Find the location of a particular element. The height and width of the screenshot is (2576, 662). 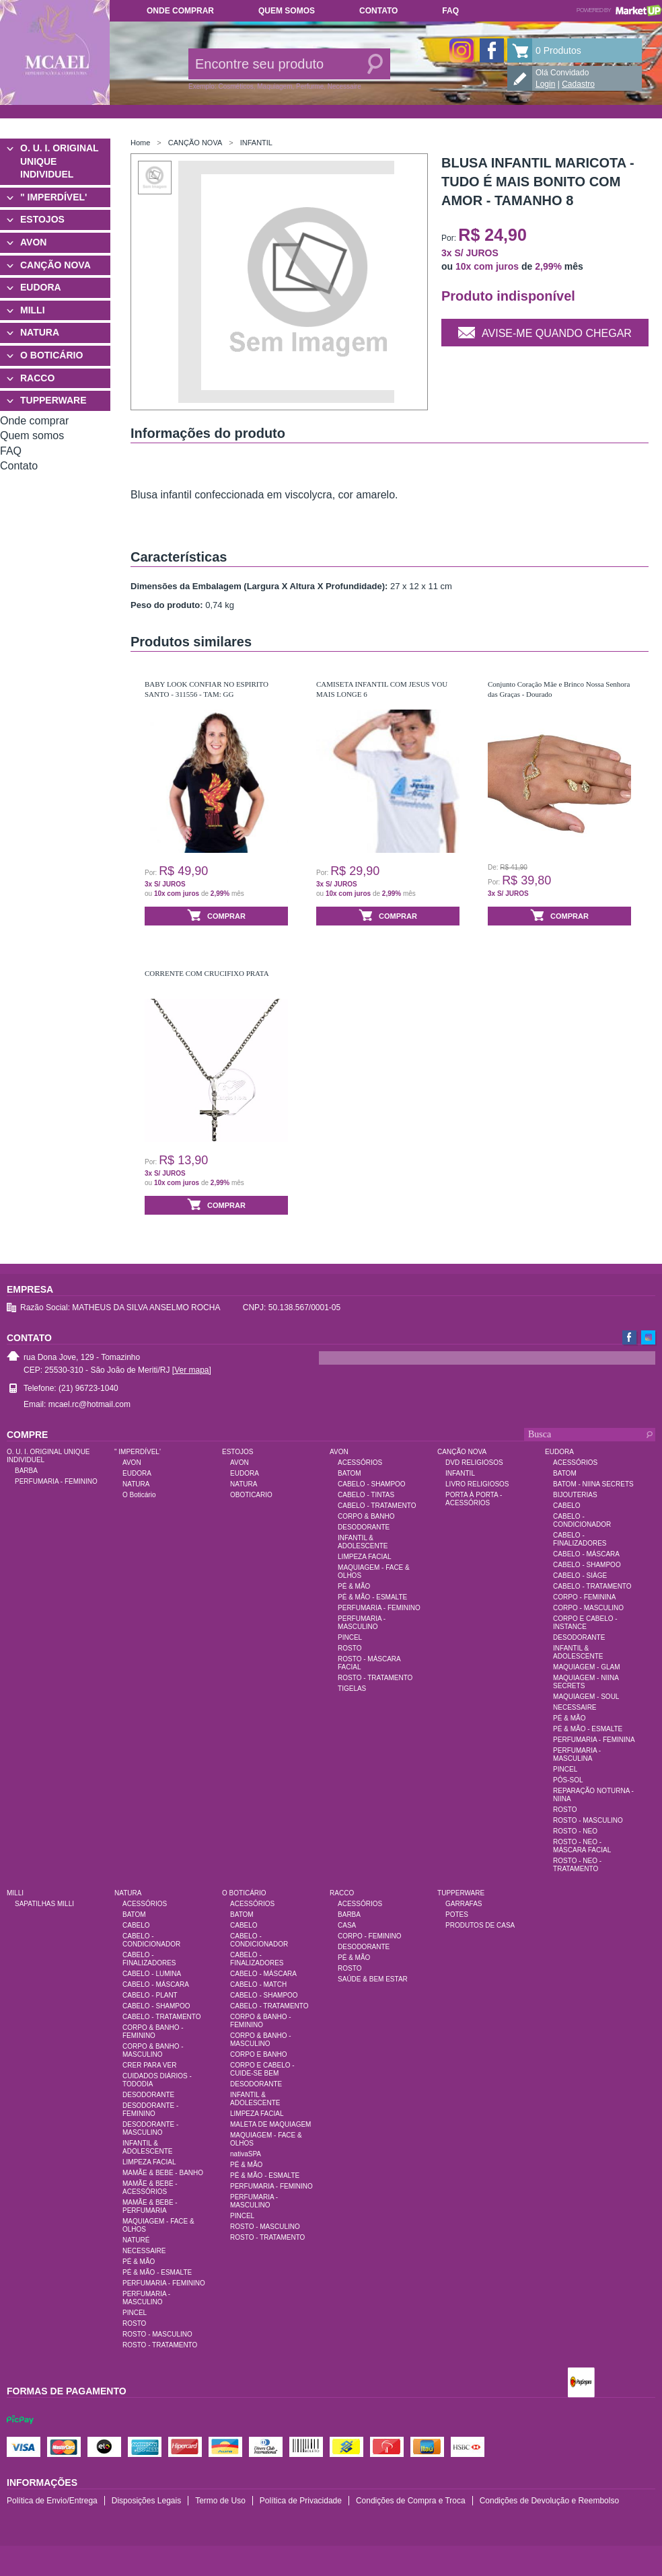

MAMÃE & BEBE - ACESSÓRIOS is located at coordinates (150, 2187).